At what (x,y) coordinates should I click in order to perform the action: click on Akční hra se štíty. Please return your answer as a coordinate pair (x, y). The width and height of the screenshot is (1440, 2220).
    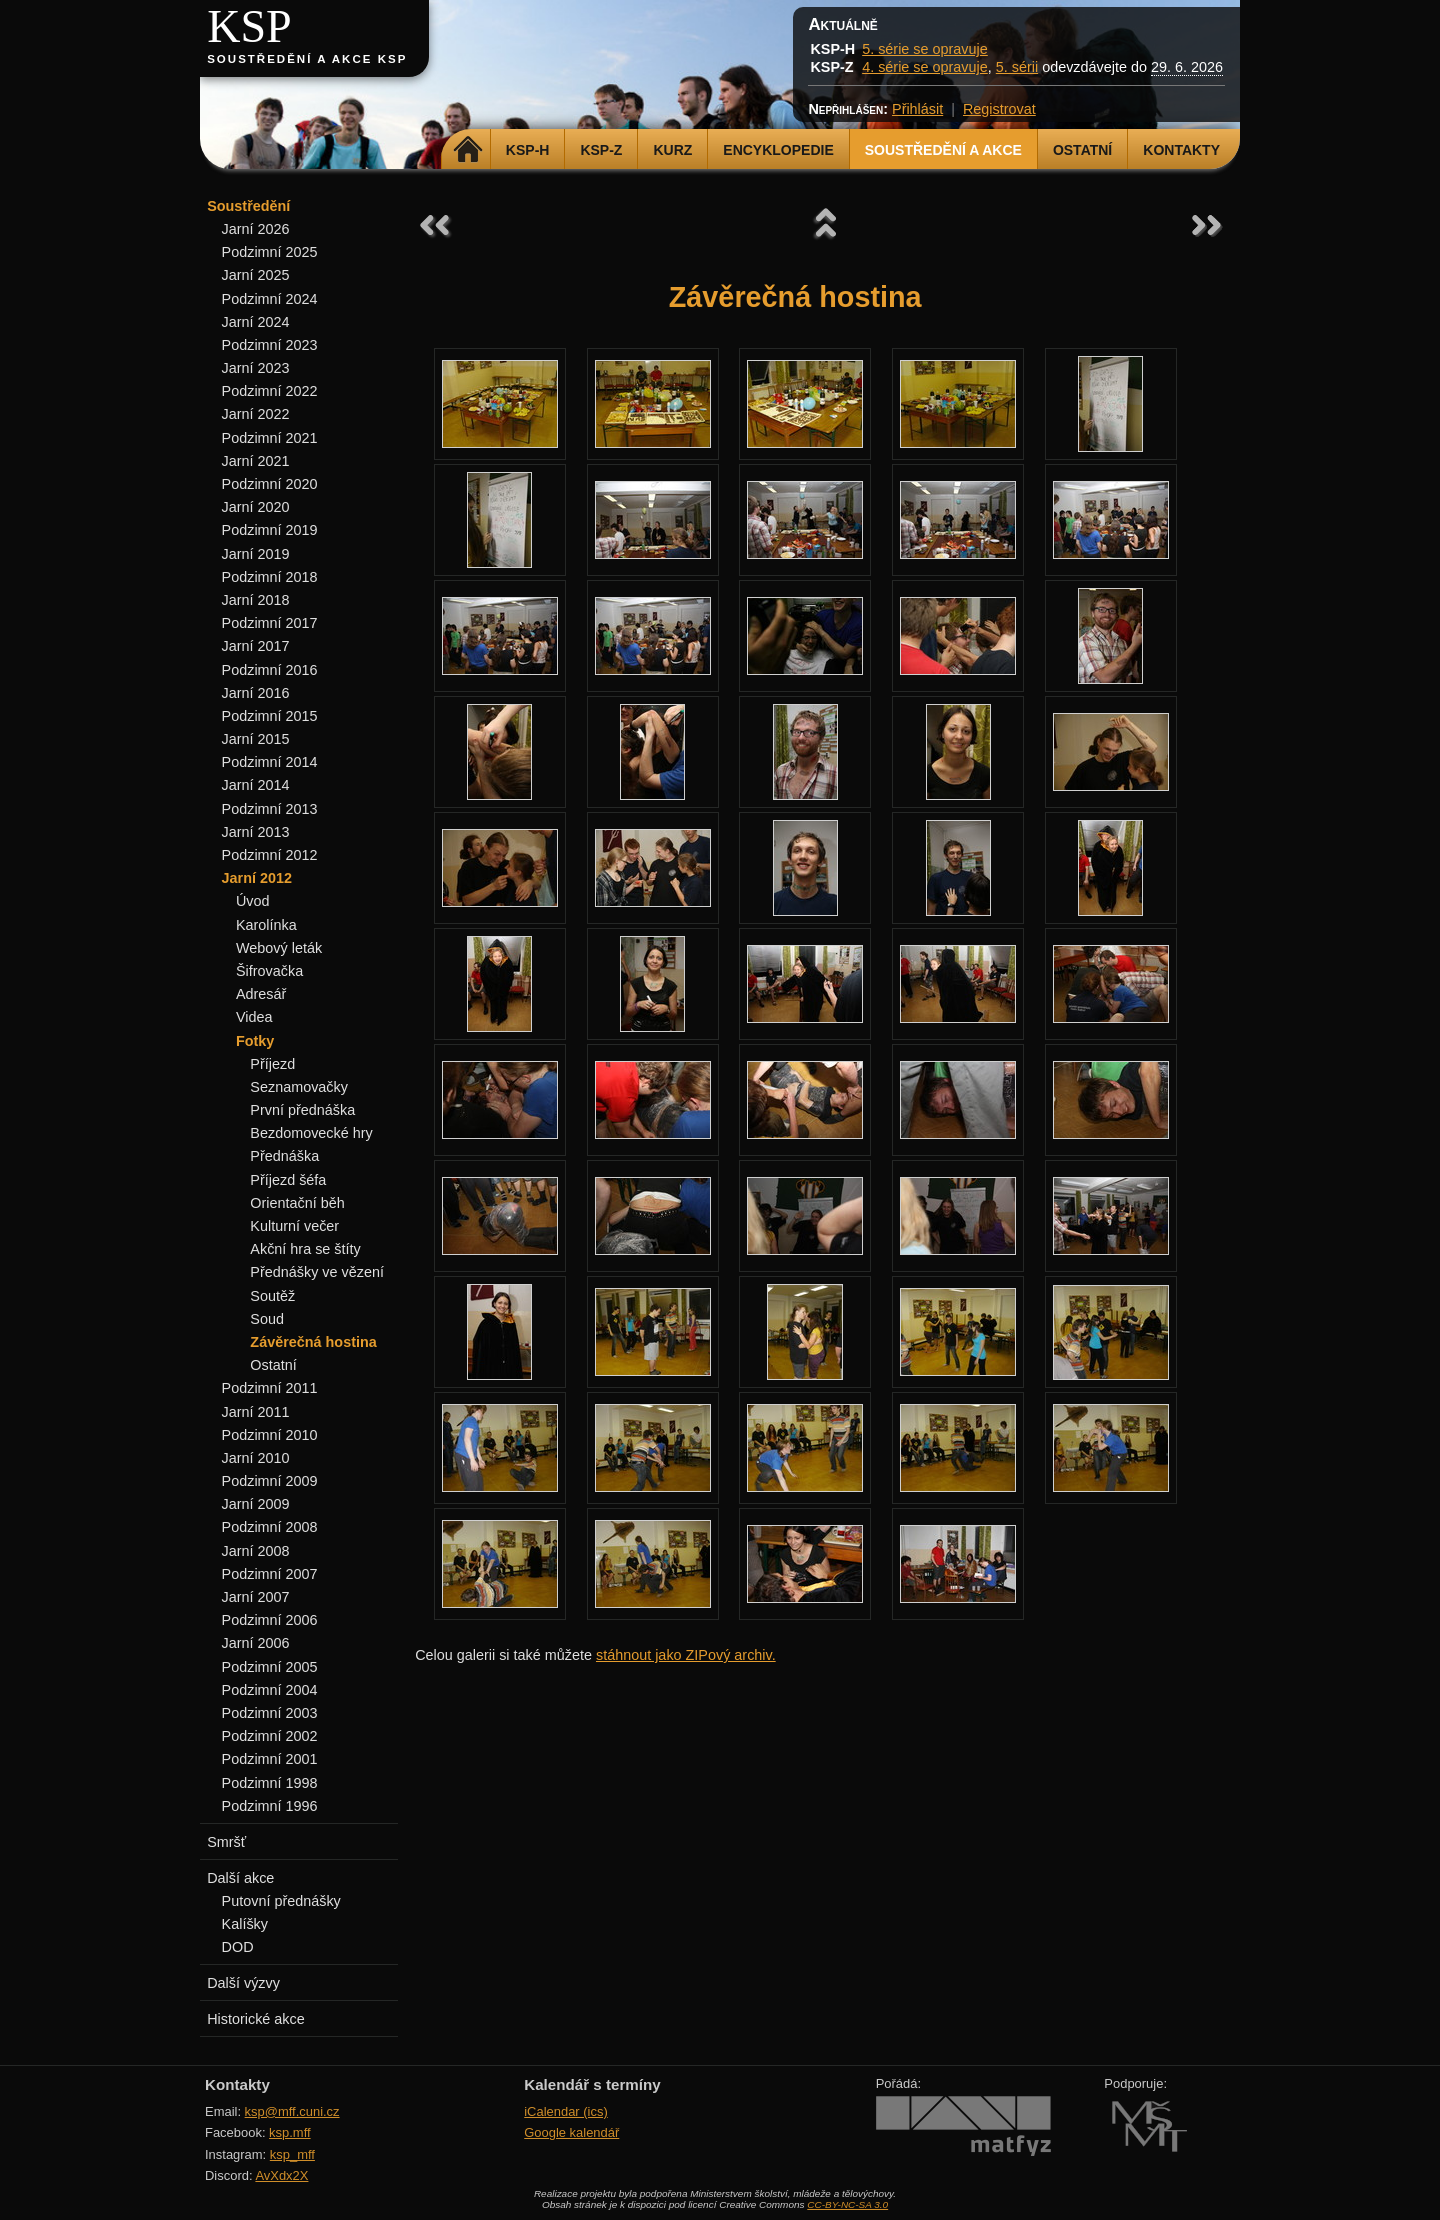
    Looking at the image, I should click on (305, 1249).